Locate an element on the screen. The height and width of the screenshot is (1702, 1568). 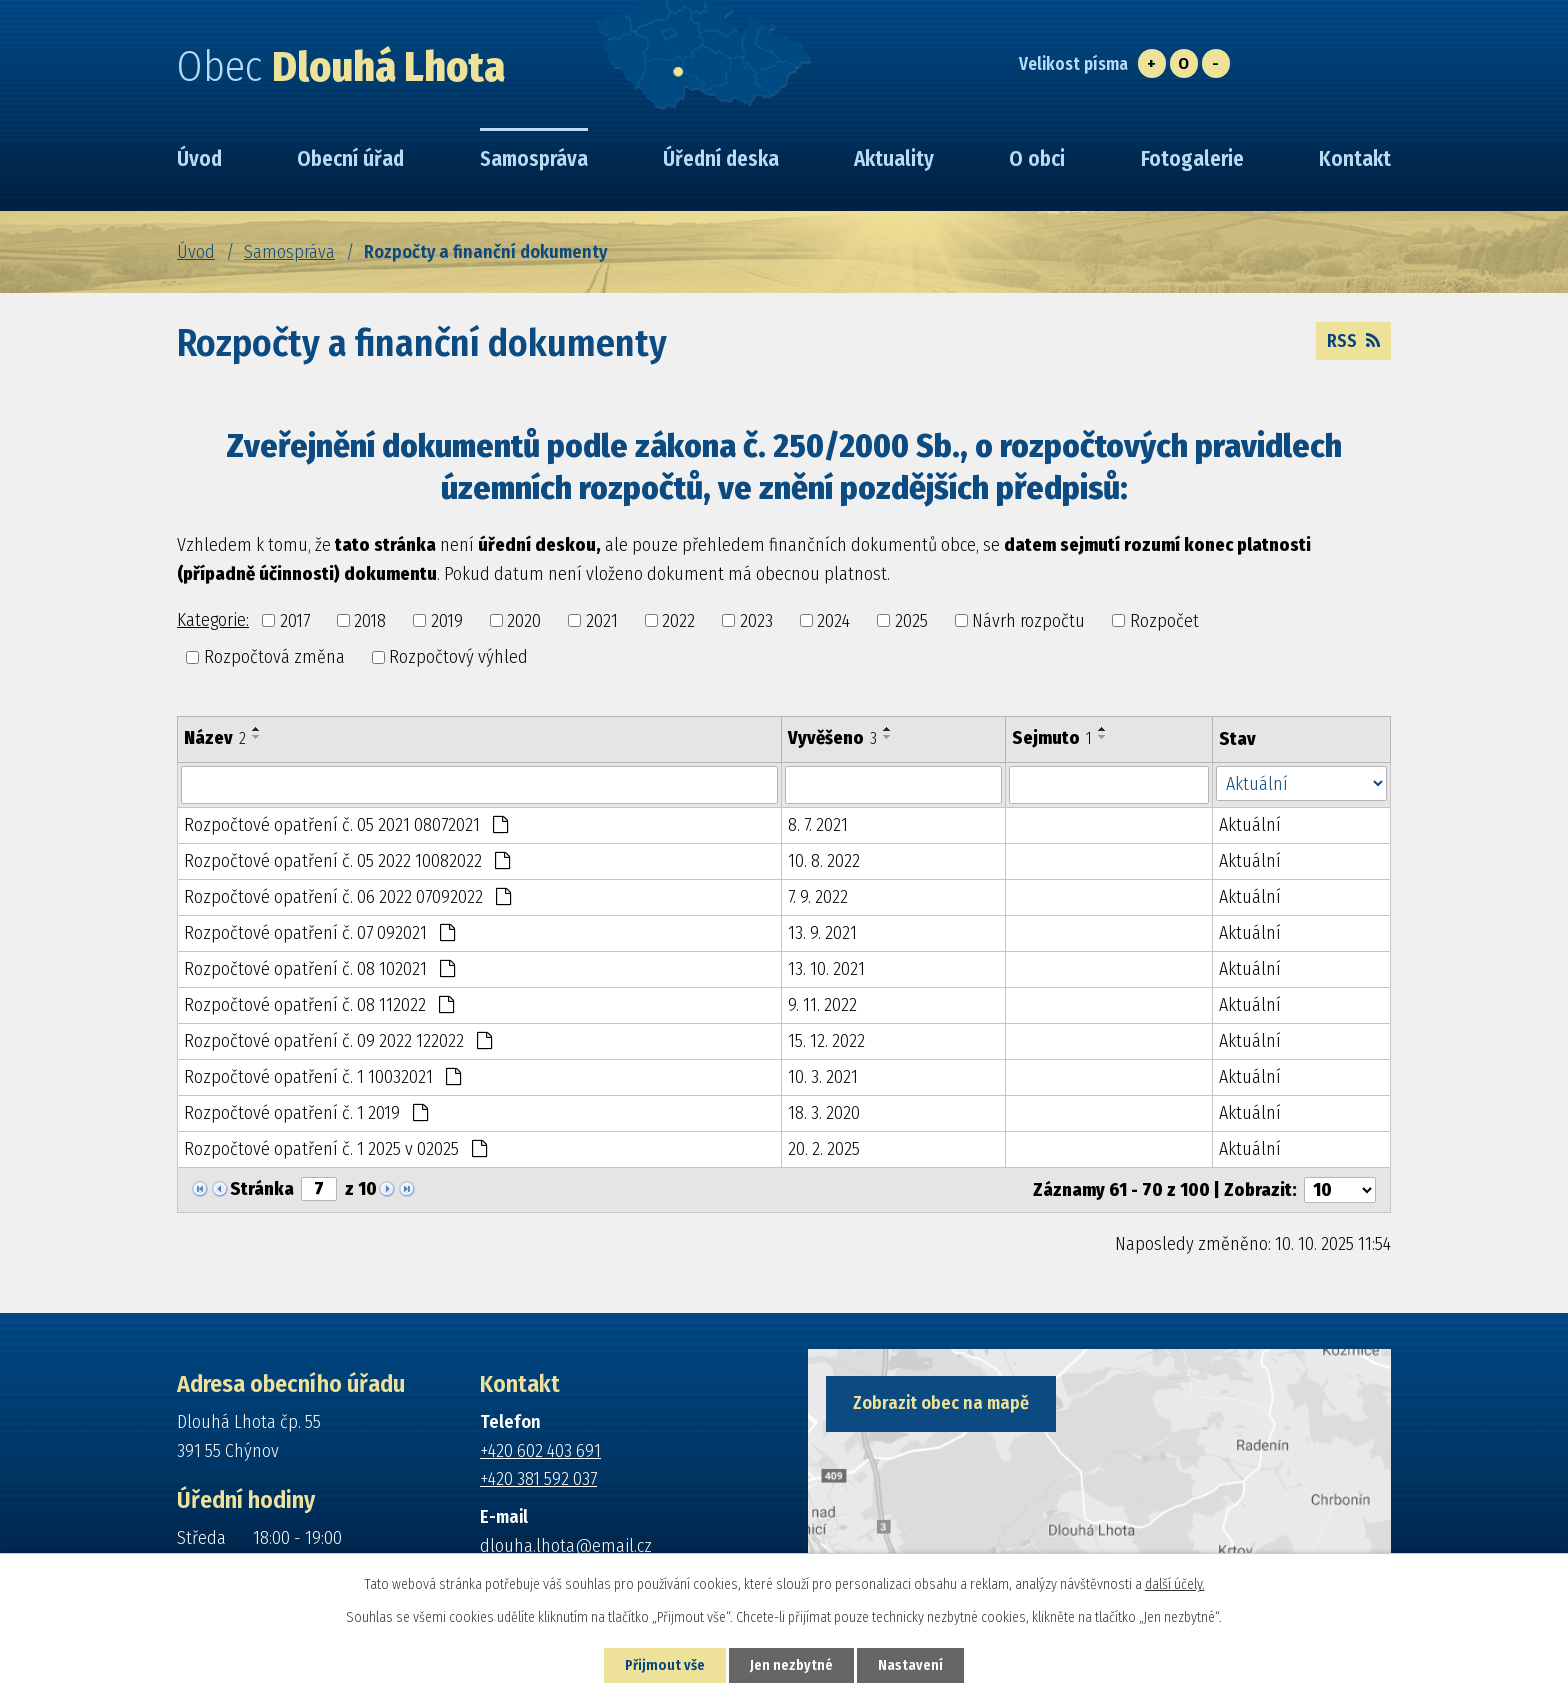
Stránka is located at coordinates (262, 1189).